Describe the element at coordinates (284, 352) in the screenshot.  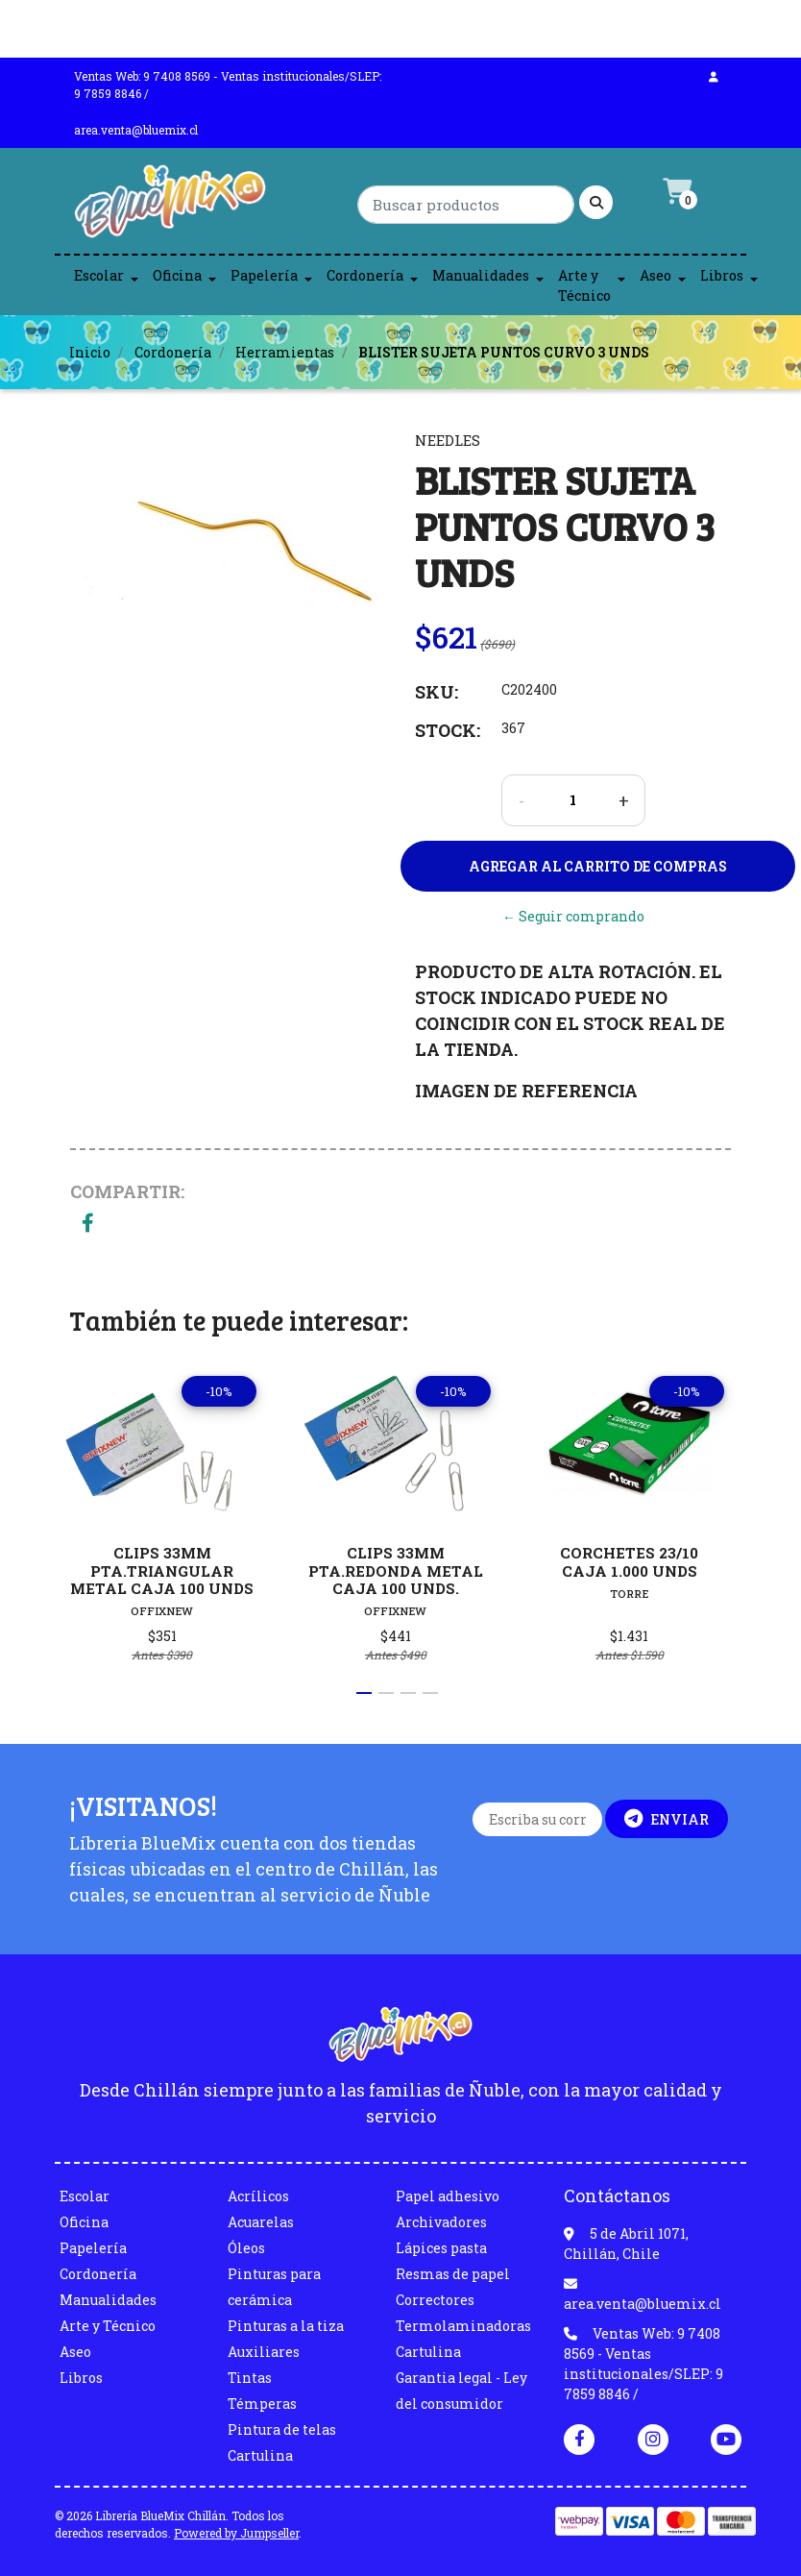
I see `Herramientas` at that location.